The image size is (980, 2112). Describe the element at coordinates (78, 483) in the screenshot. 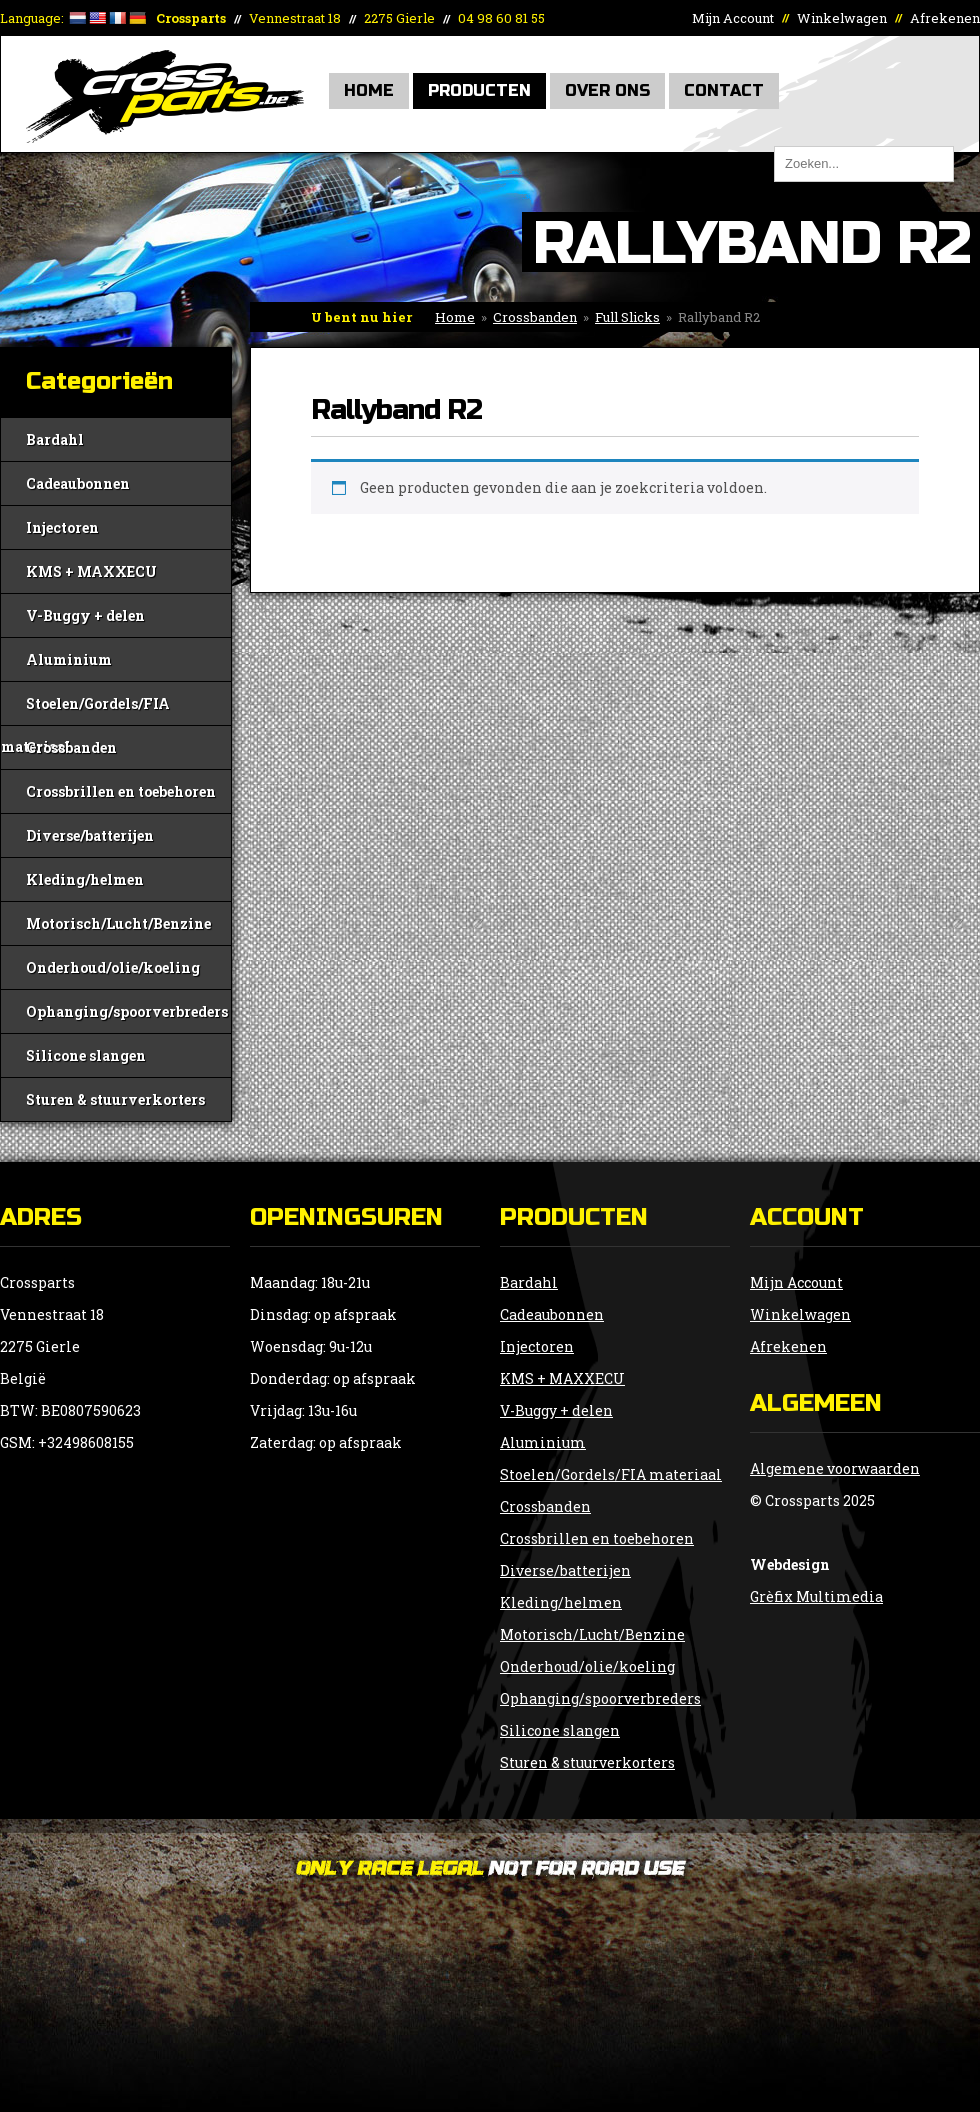

I see `Cadeaubonnen` at that location.